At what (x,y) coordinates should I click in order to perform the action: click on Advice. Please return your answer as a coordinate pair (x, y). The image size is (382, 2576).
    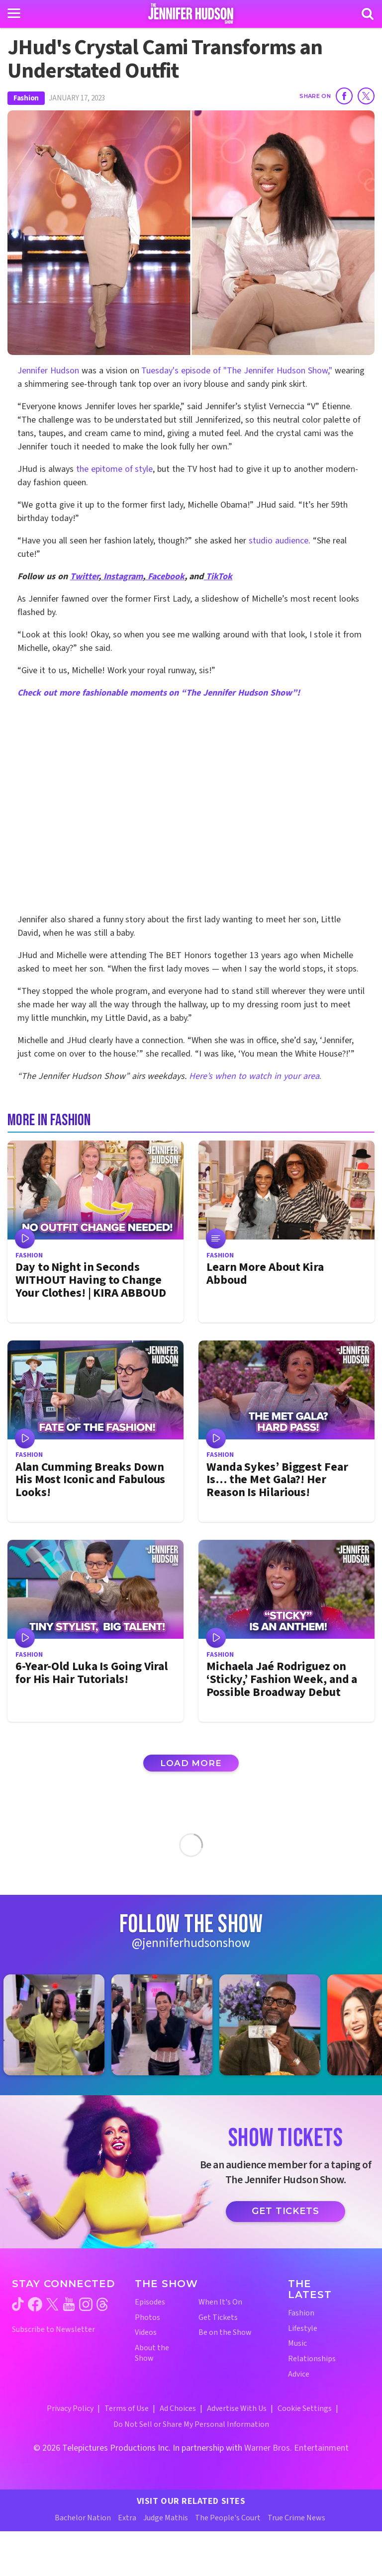
    Looking at the image, I should click on (298, 2374).